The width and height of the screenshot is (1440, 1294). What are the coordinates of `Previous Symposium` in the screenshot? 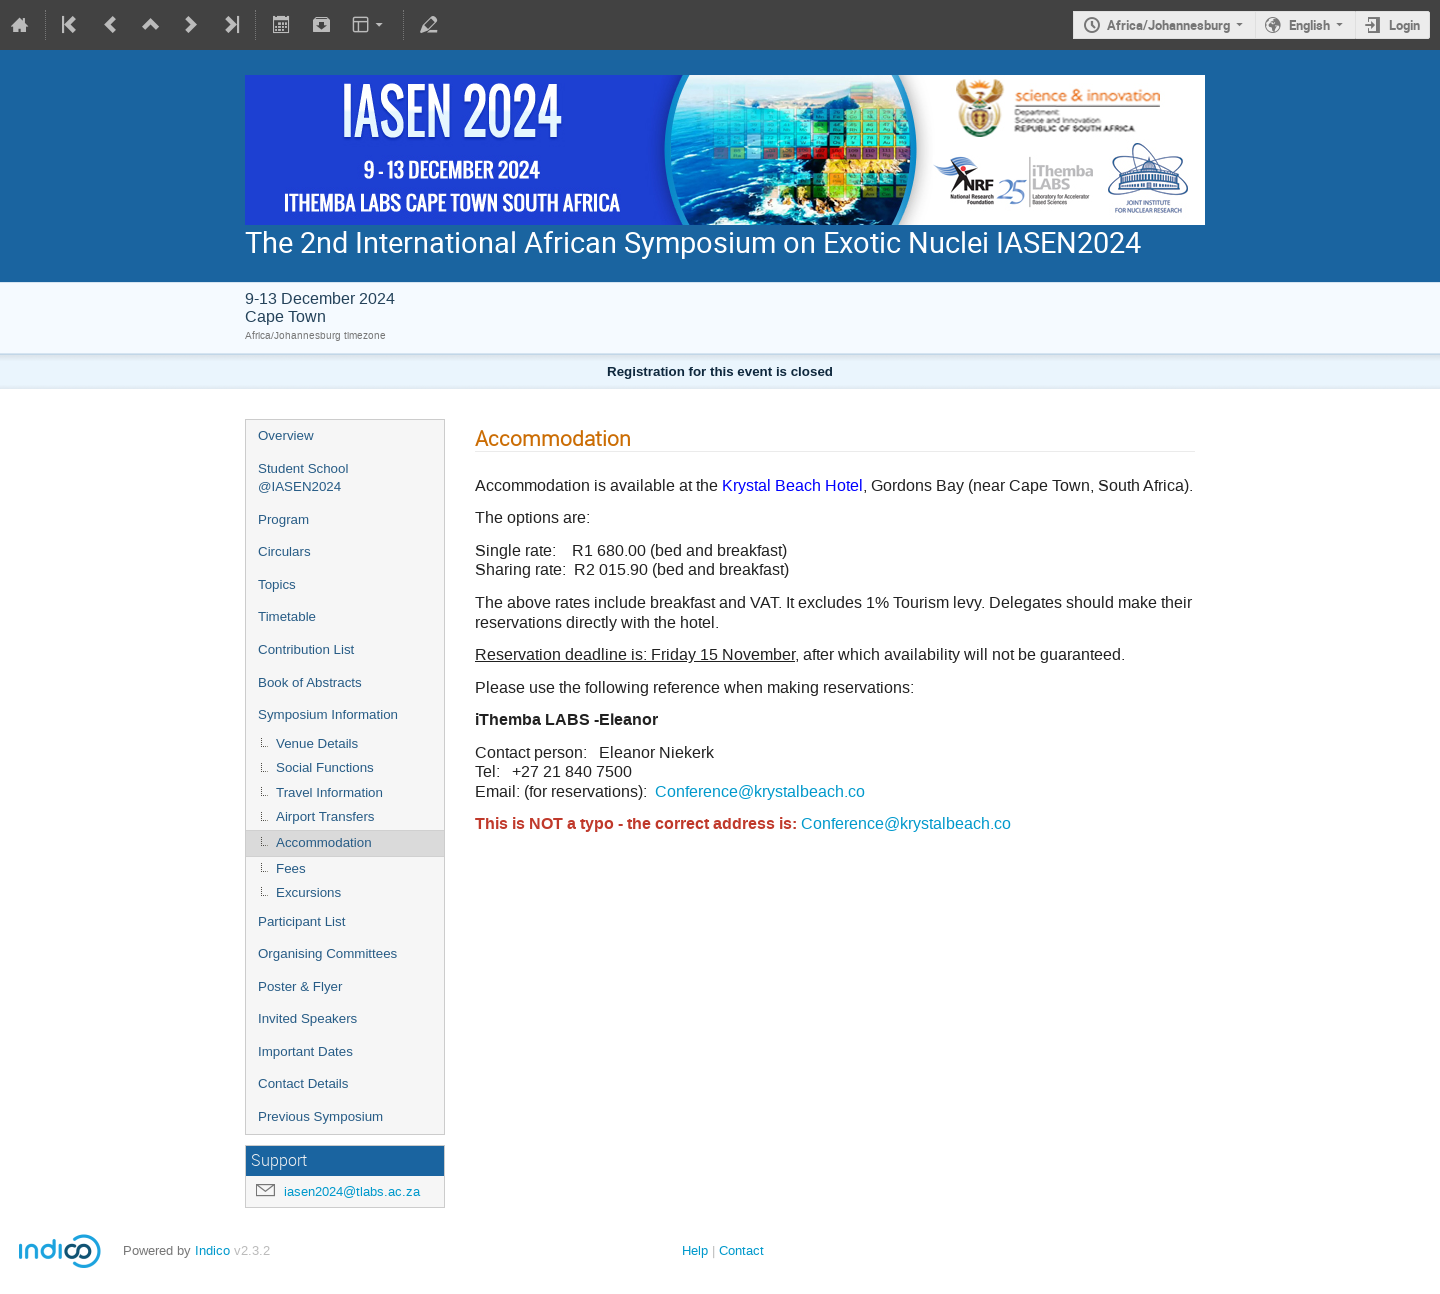 It's located at (320, 1116).